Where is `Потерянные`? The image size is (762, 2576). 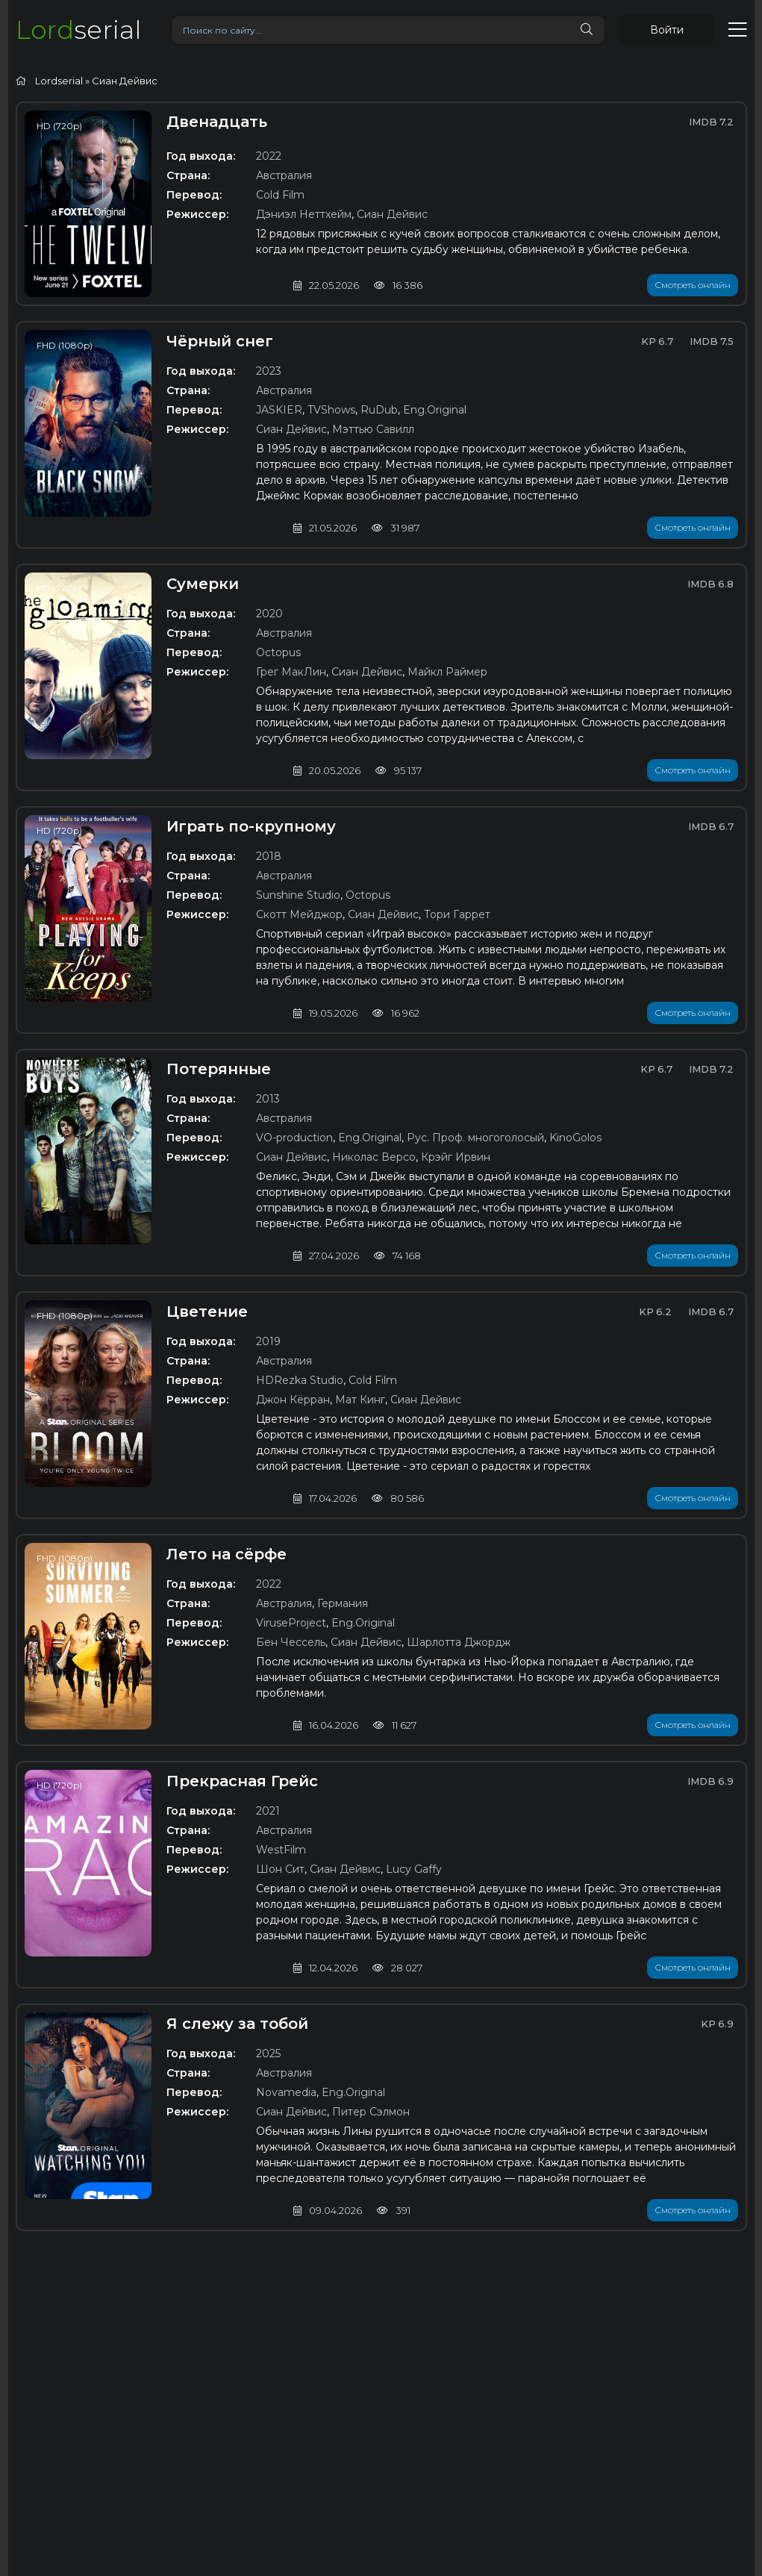 Потерянные is located at coordinates (218, 1069).